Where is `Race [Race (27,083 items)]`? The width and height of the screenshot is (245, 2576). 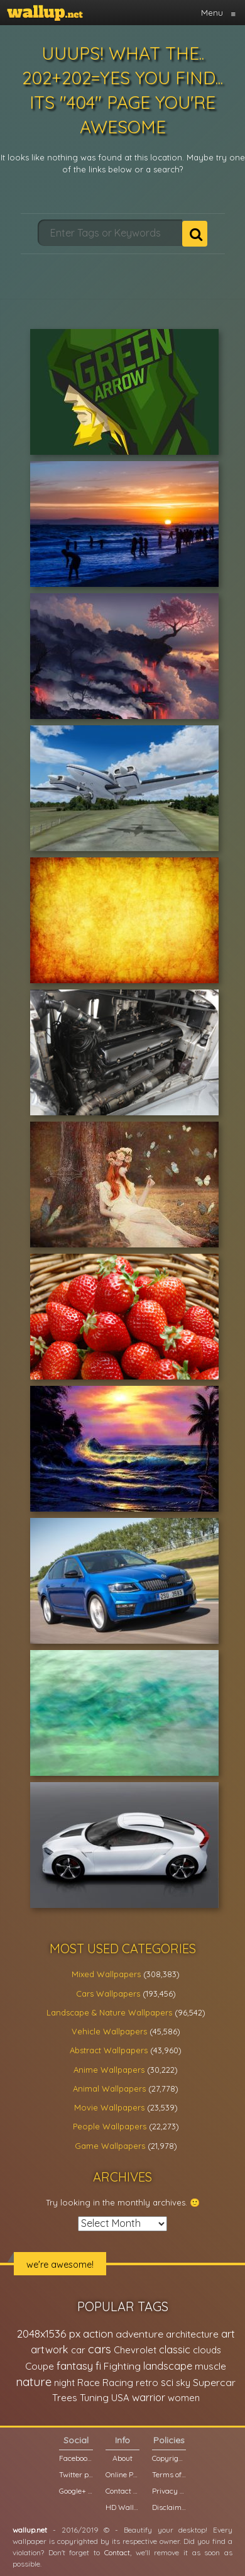 Race [Race (27,083 items)] is located at coordinates (88, 2383).